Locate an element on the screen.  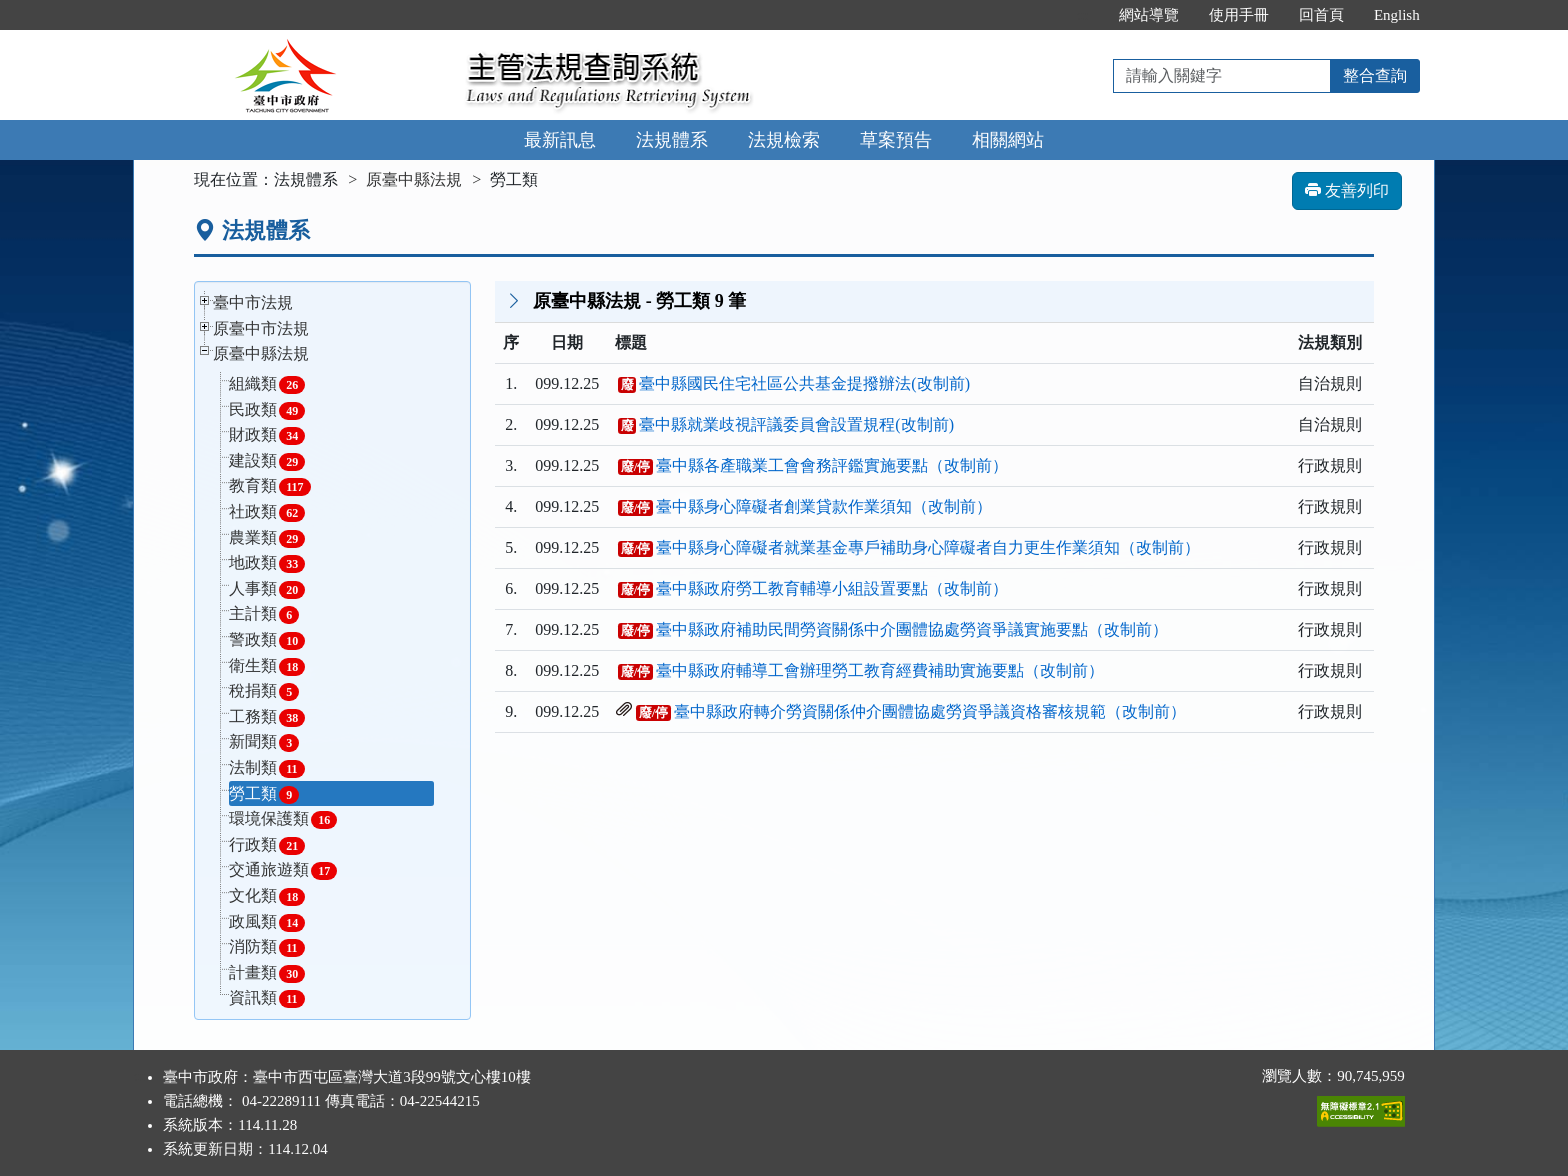
工務類 is located at coordinates (267, 717).